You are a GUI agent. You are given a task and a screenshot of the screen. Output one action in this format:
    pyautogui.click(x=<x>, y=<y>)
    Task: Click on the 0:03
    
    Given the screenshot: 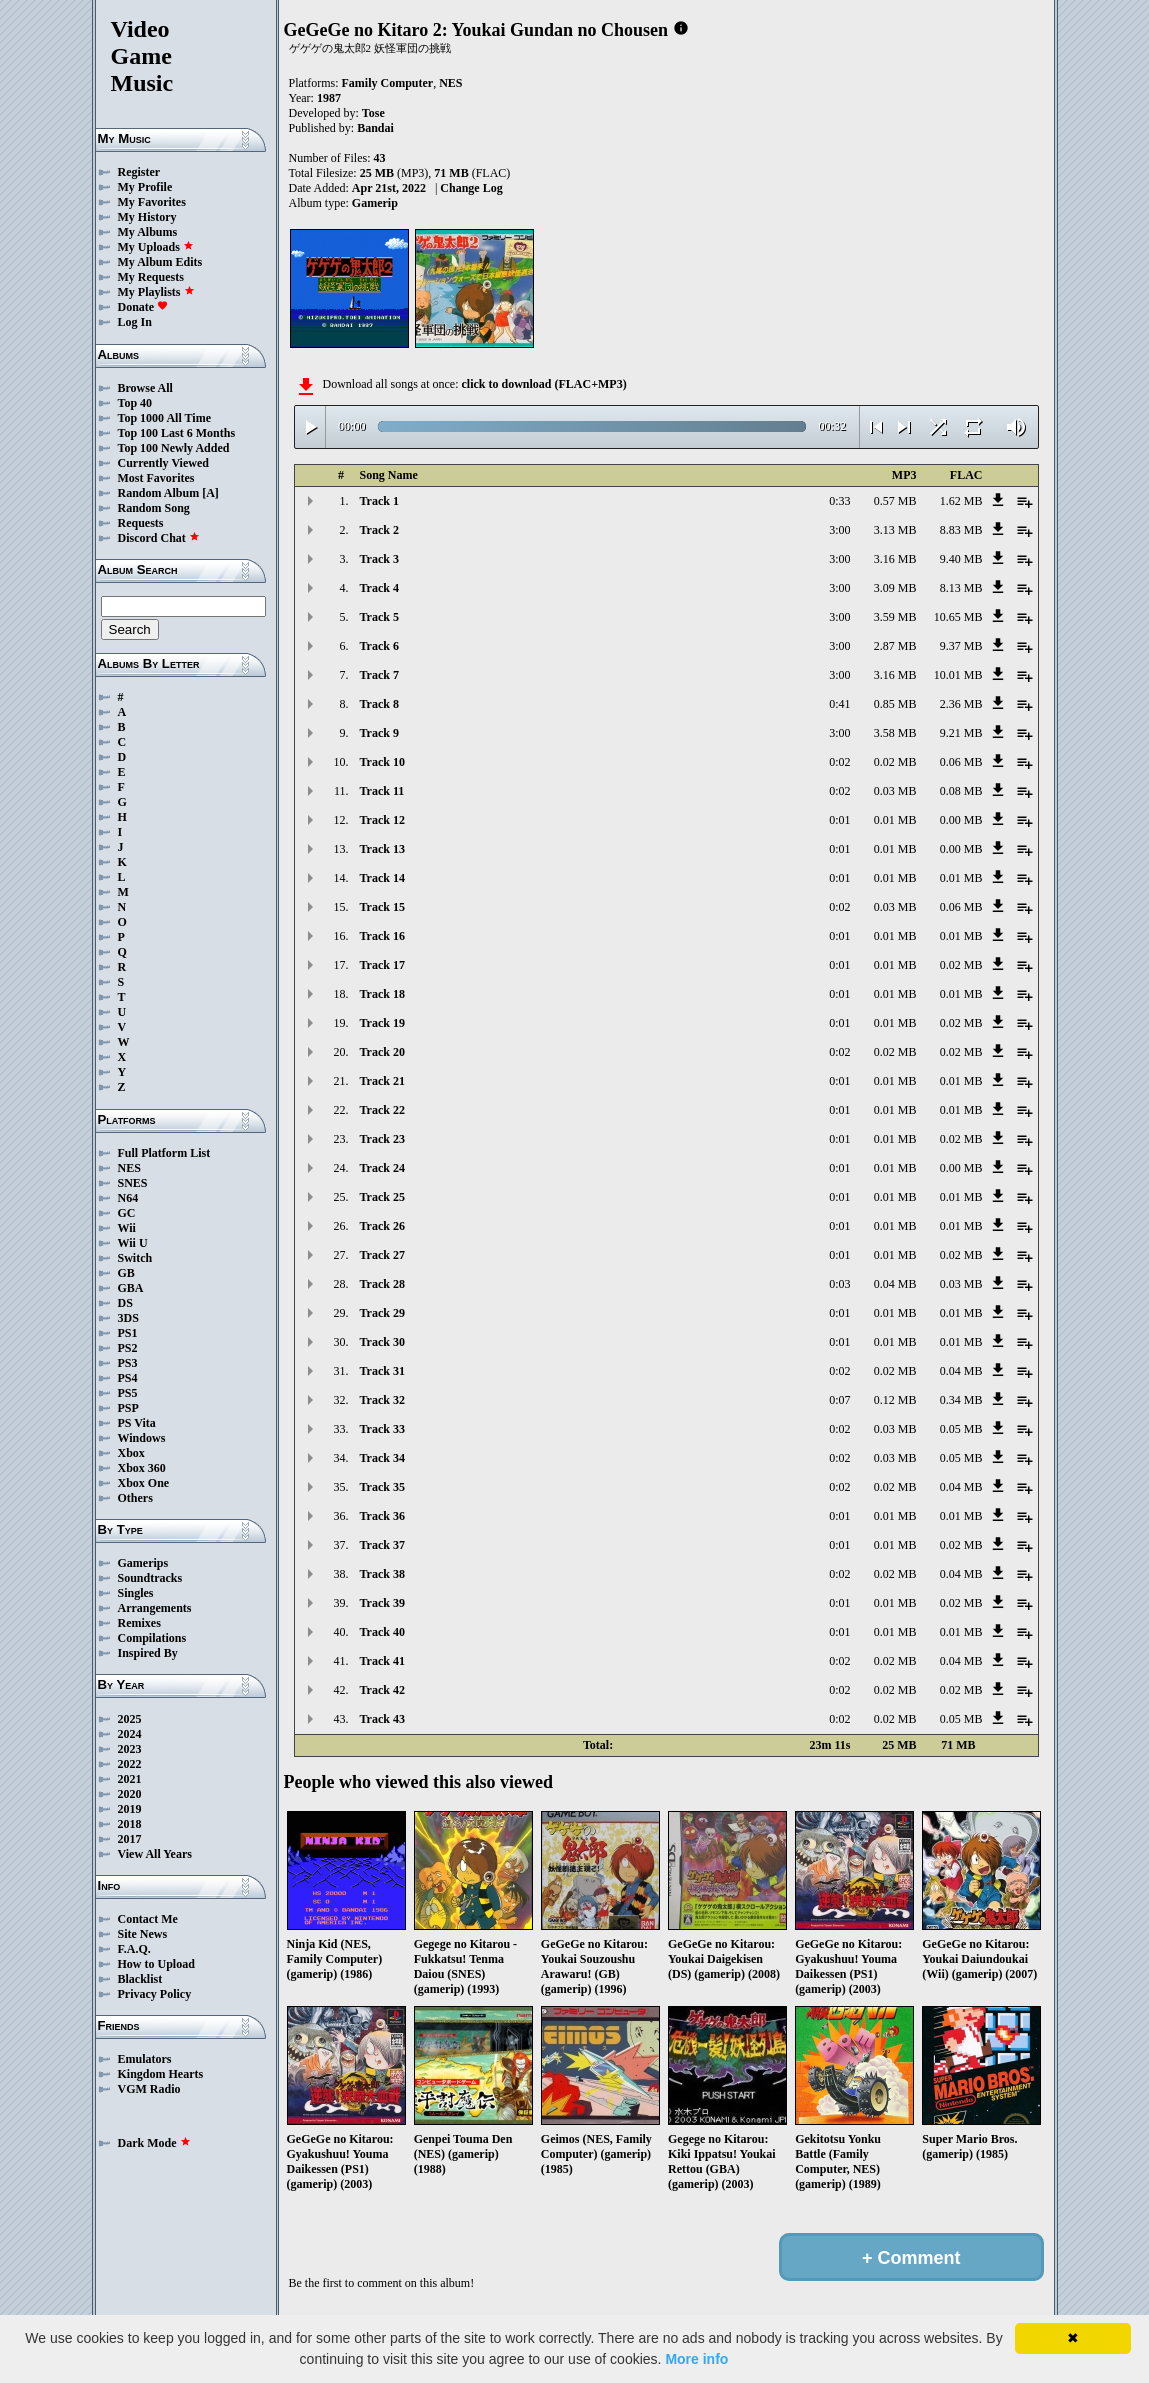 What is the action you would take?
    pyautogui.click(x=839, y=1284)
    